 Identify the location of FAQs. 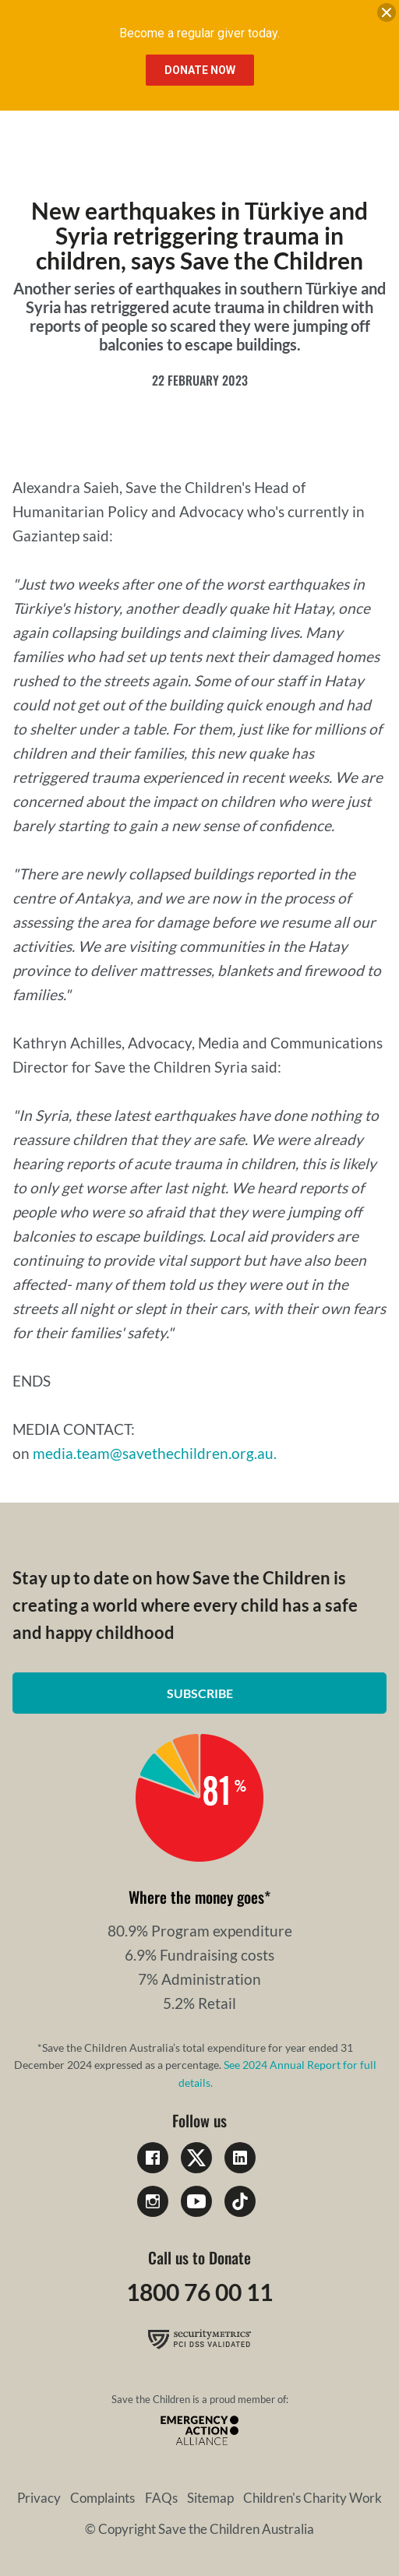
(161, 2498).